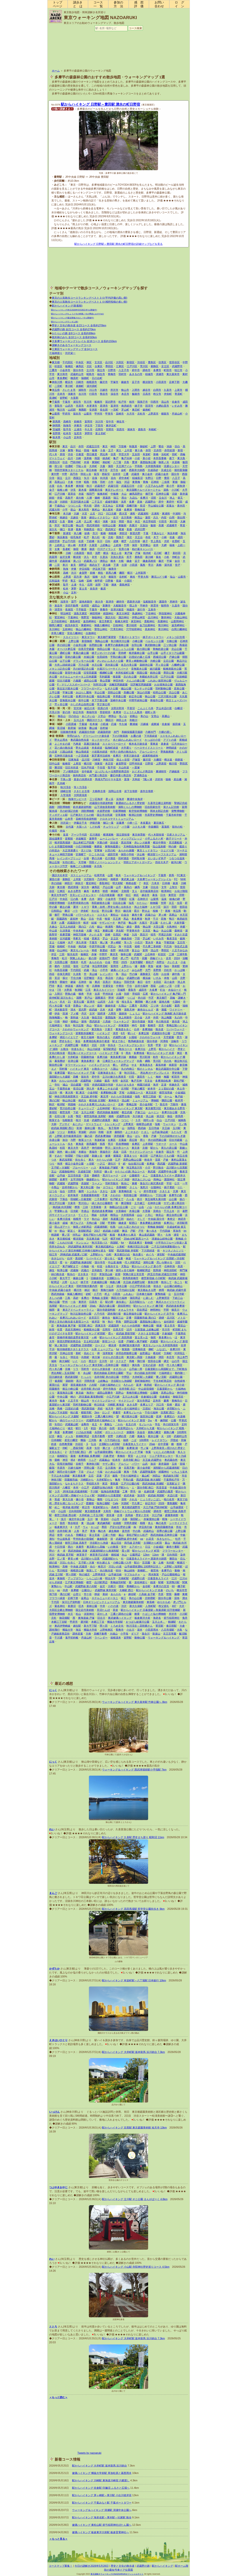  I want to click on 武蔵野の路, so click(133, 978).